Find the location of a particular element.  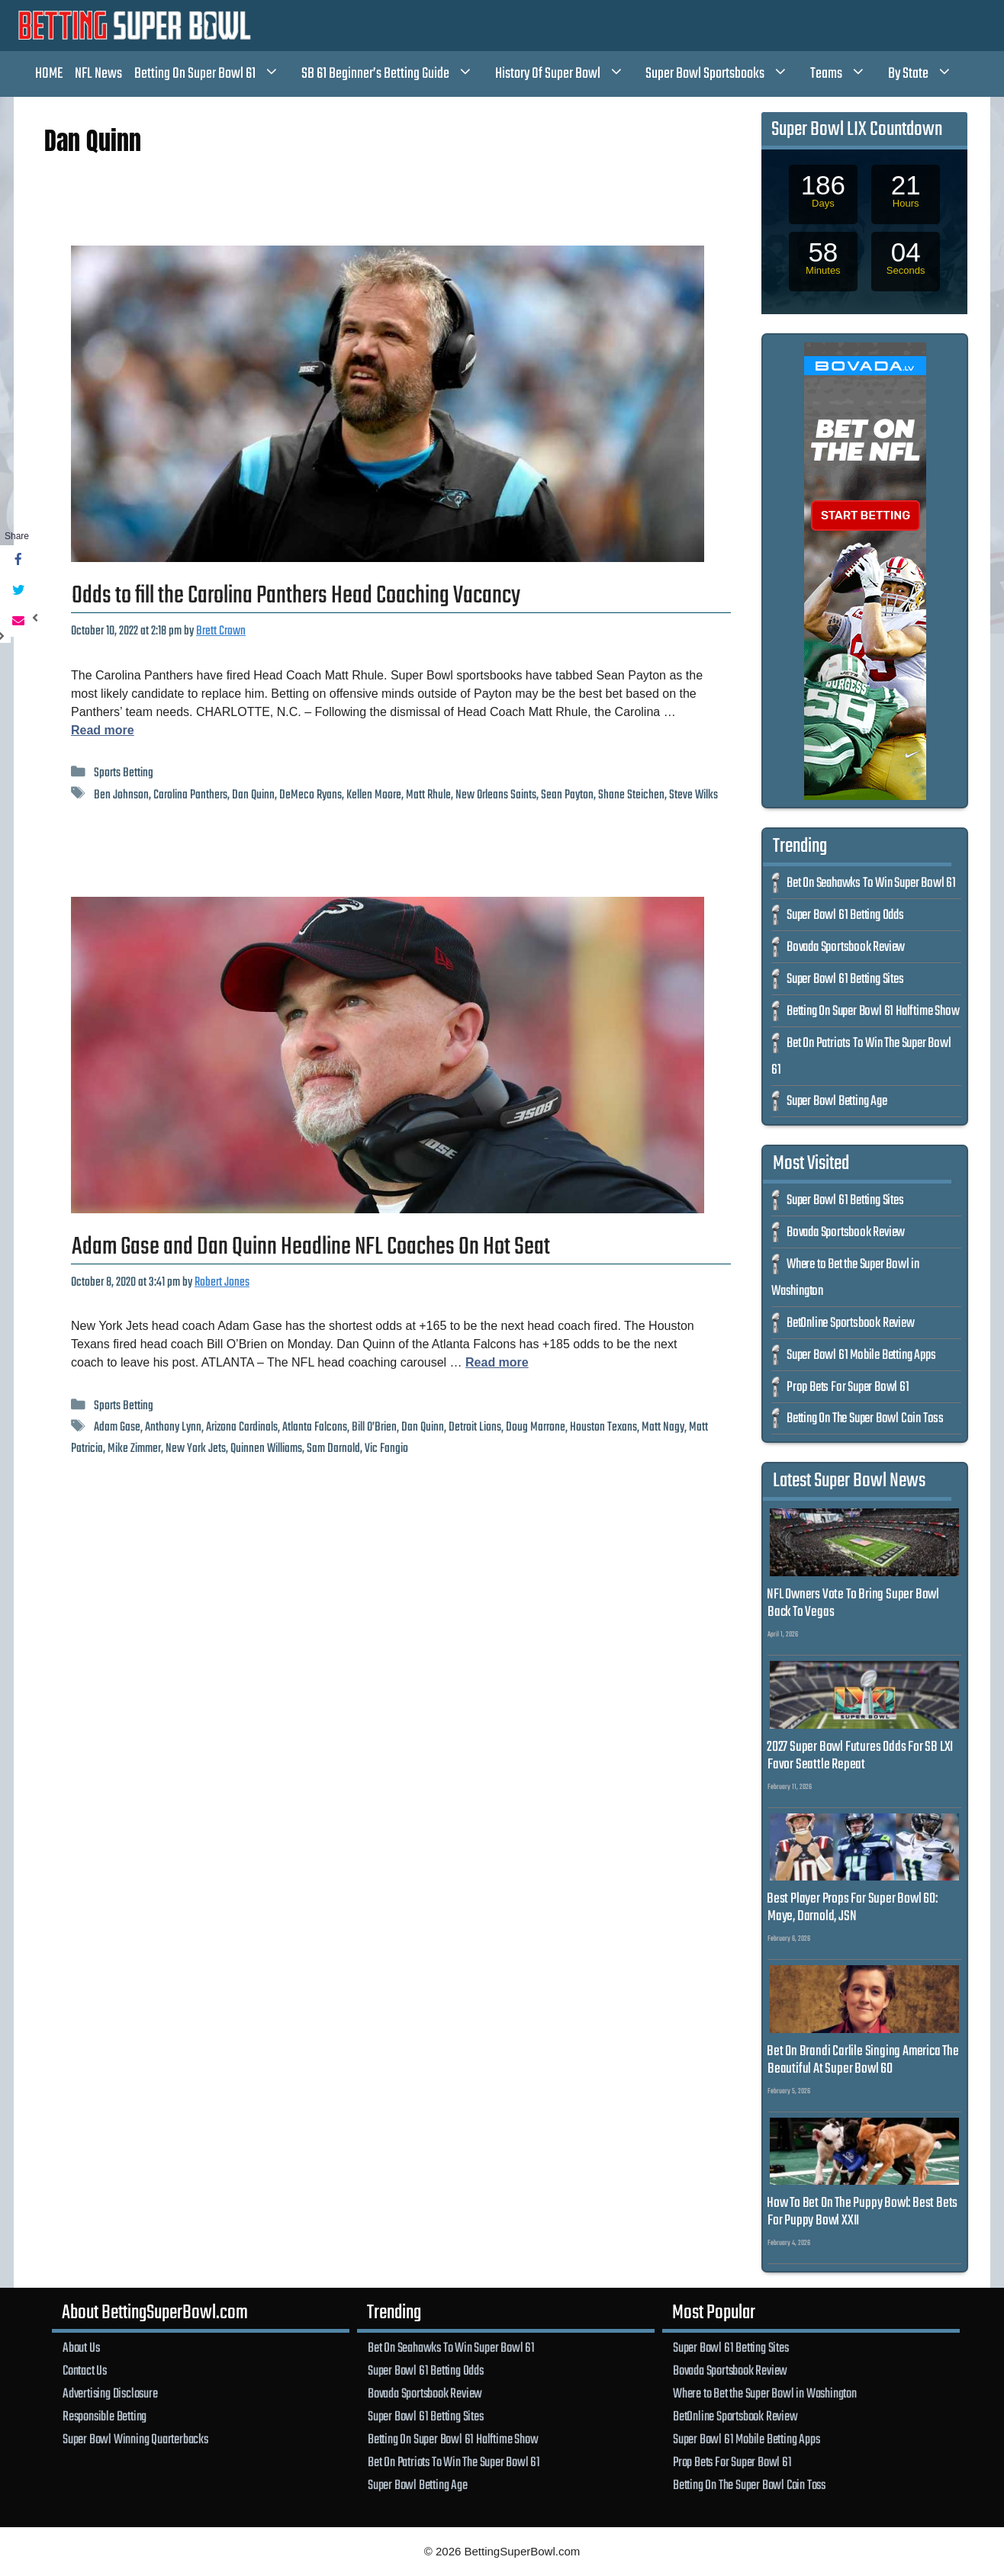

How To Bet On The Puppy Bowl: Best Bets For Puppy Bowl XXII is located at coordinates (862, 2212).